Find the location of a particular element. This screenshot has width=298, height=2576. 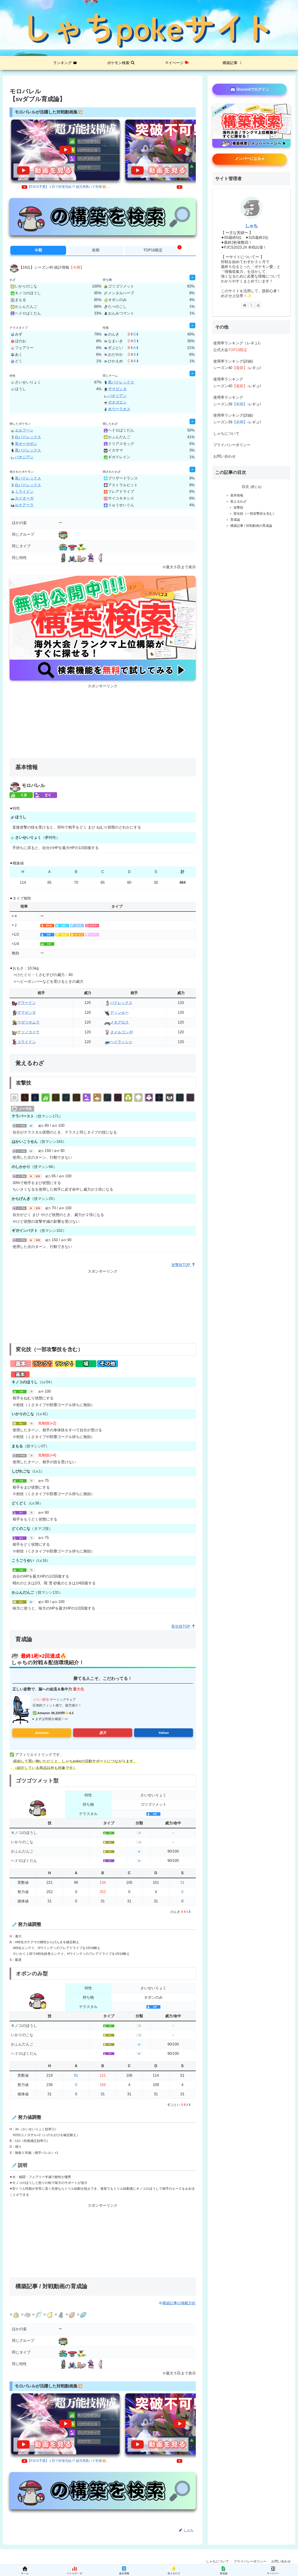

構築記事 / 対戦動画の育成論 is located at coordinates (251, 526).